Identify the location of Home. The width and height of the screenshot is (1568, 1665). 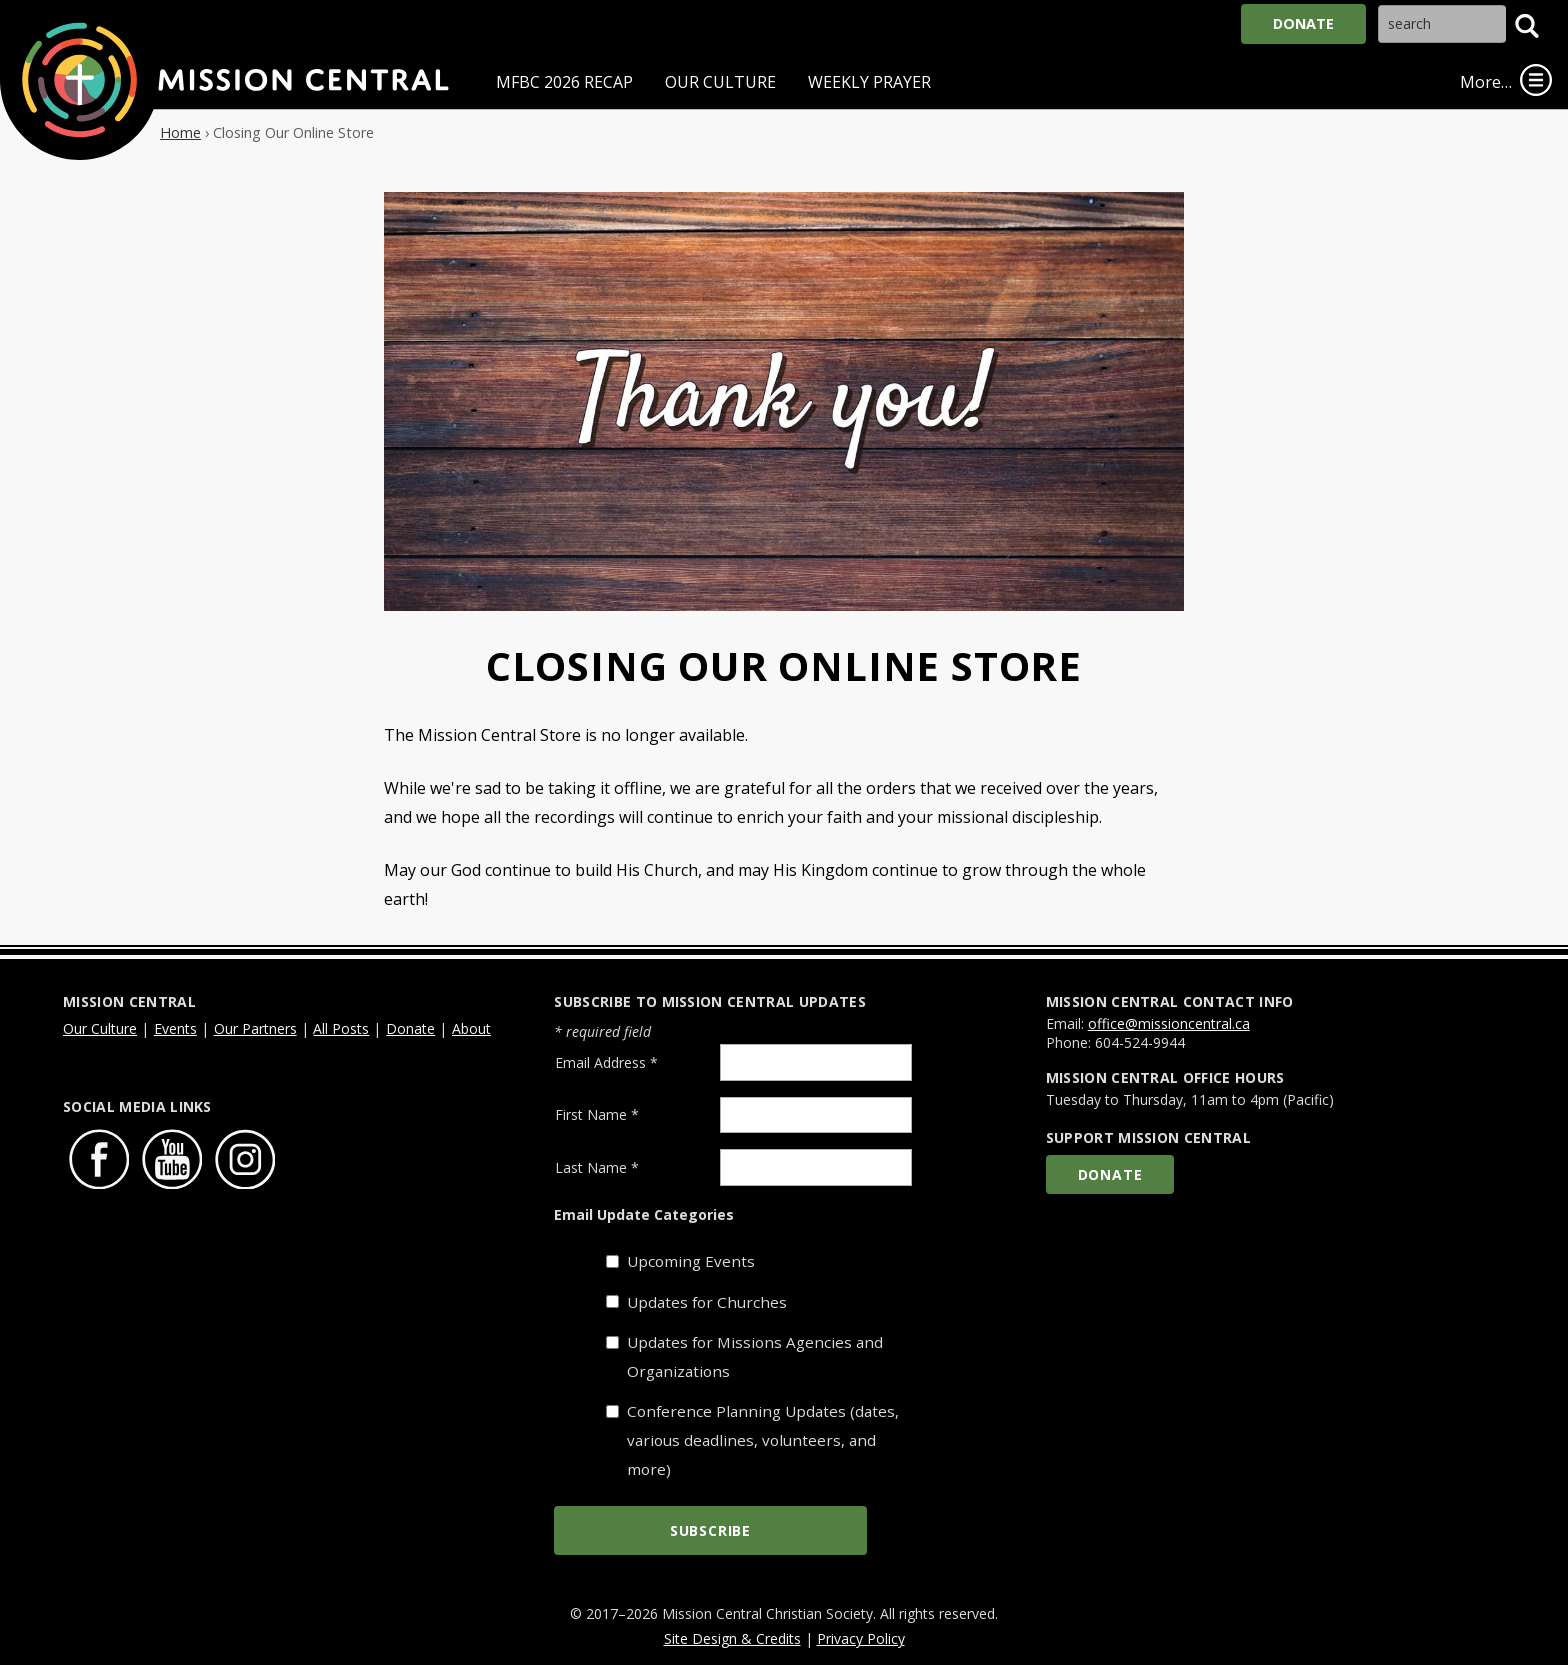
(180, 132).